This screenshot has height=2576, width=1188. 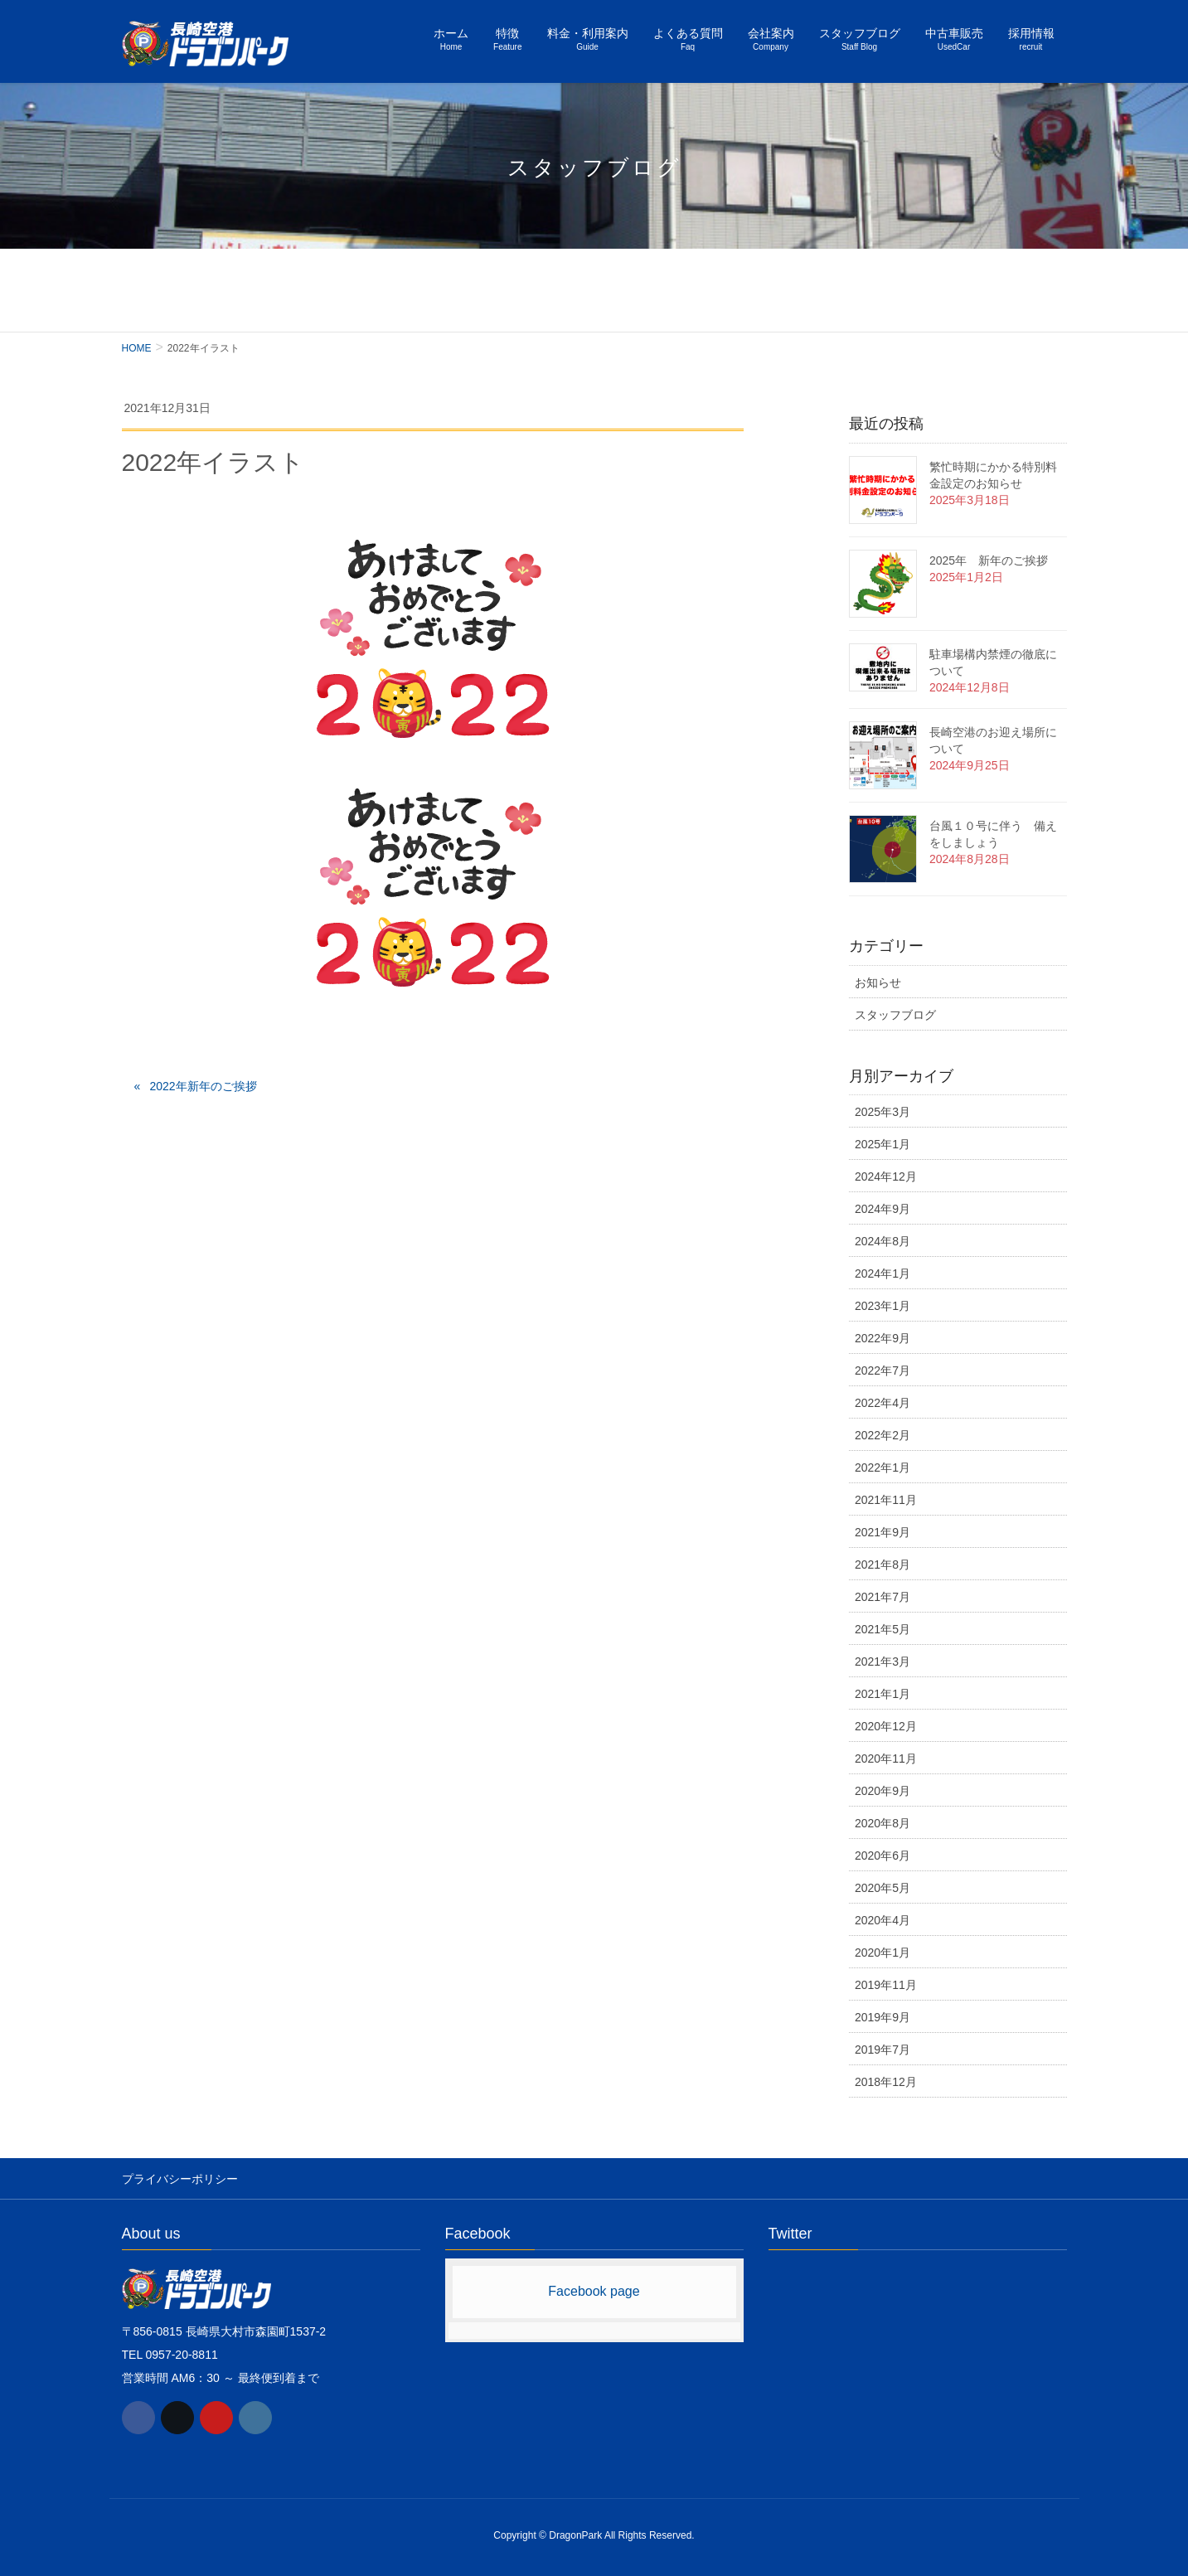 What do you see at coordinates (593, 2290) in the screenshot?
I see `Facebook page` at bounding box center [593, 2290].